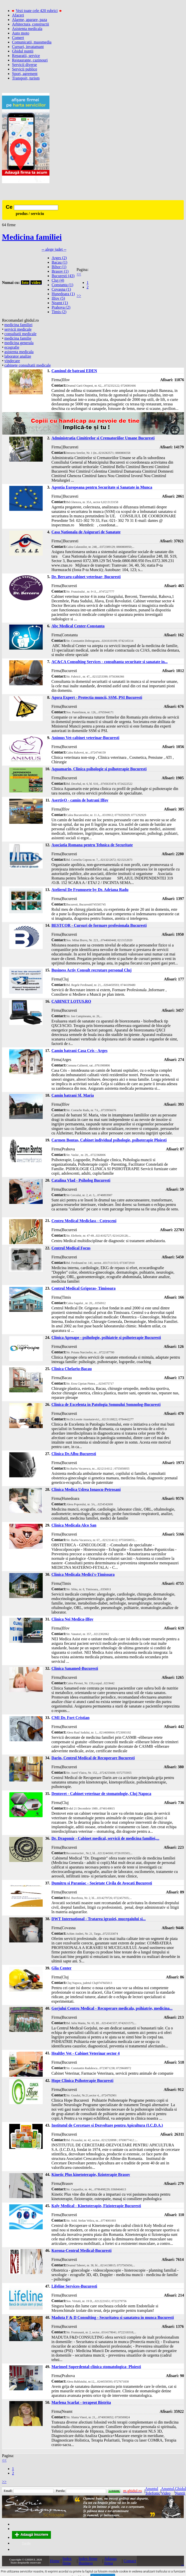 This screenshot has width=186, height=2576. I want to click on -- alege judet --, so click(54, 249).